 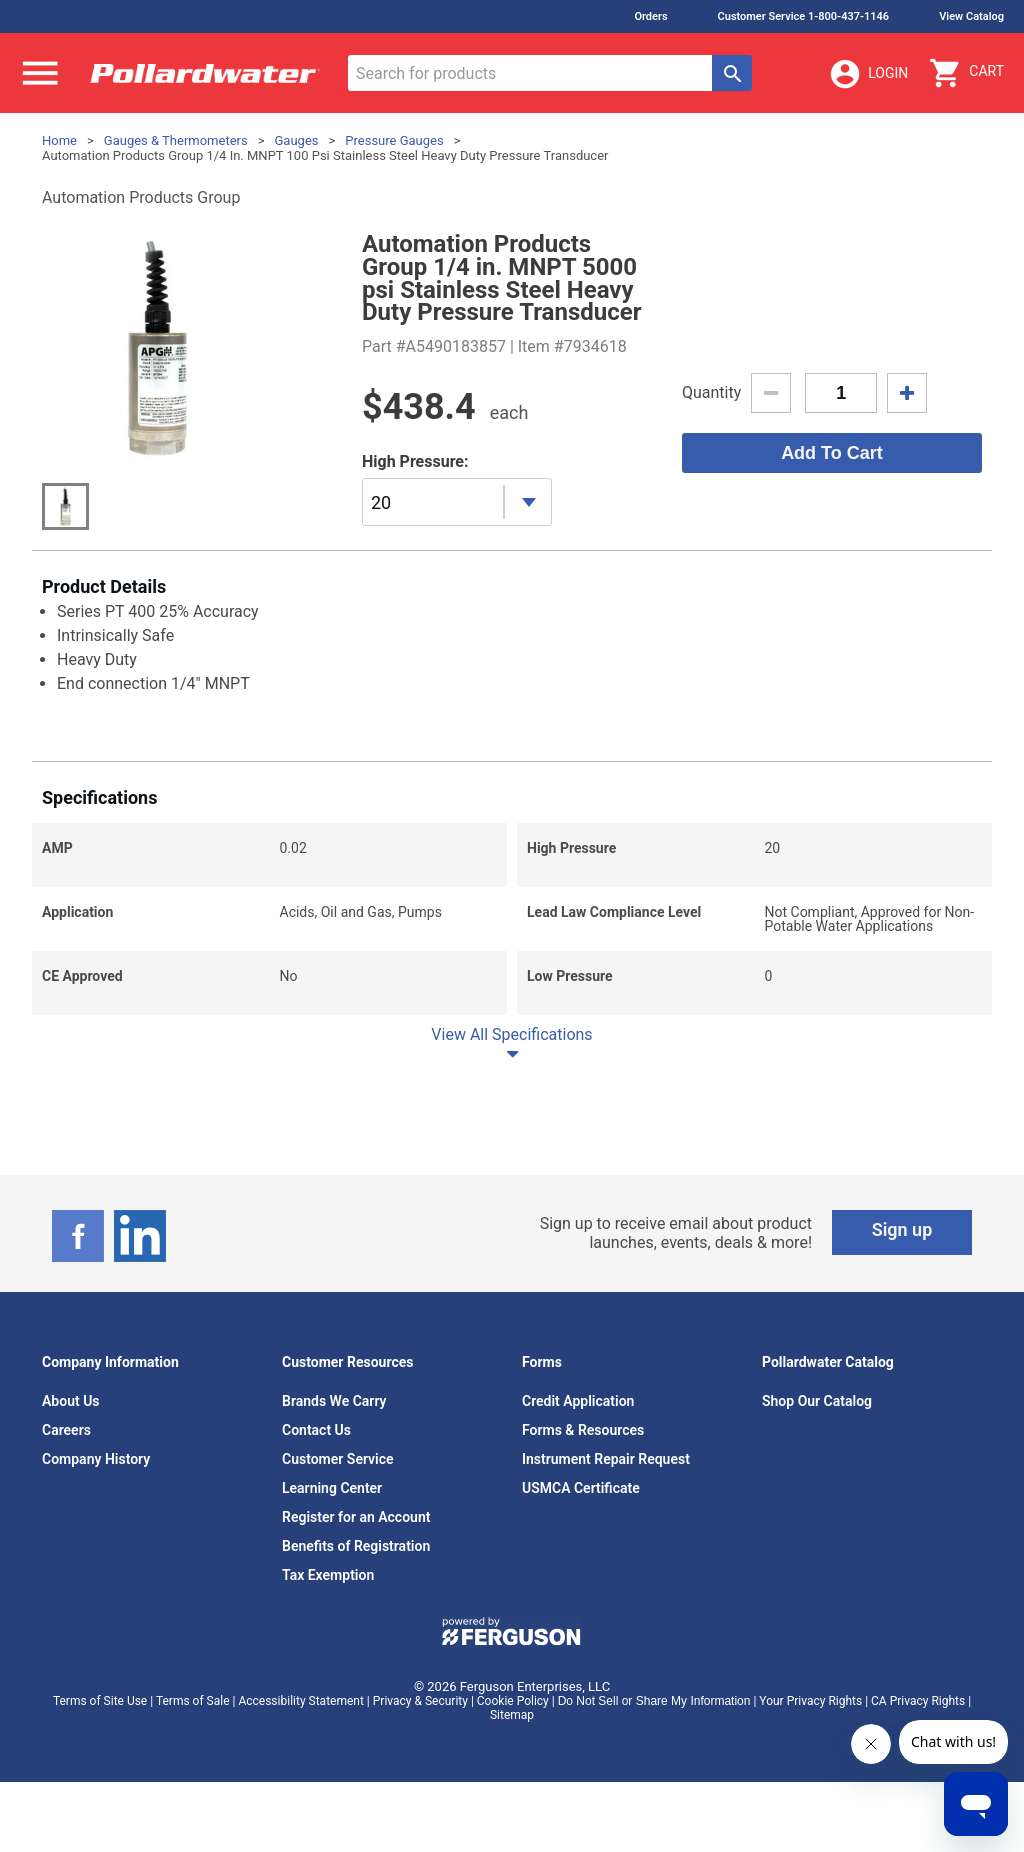 What do you see at coordinates (71, 1401) in the screenshot?
I see `About Us` at bounding box center [71, 1401].